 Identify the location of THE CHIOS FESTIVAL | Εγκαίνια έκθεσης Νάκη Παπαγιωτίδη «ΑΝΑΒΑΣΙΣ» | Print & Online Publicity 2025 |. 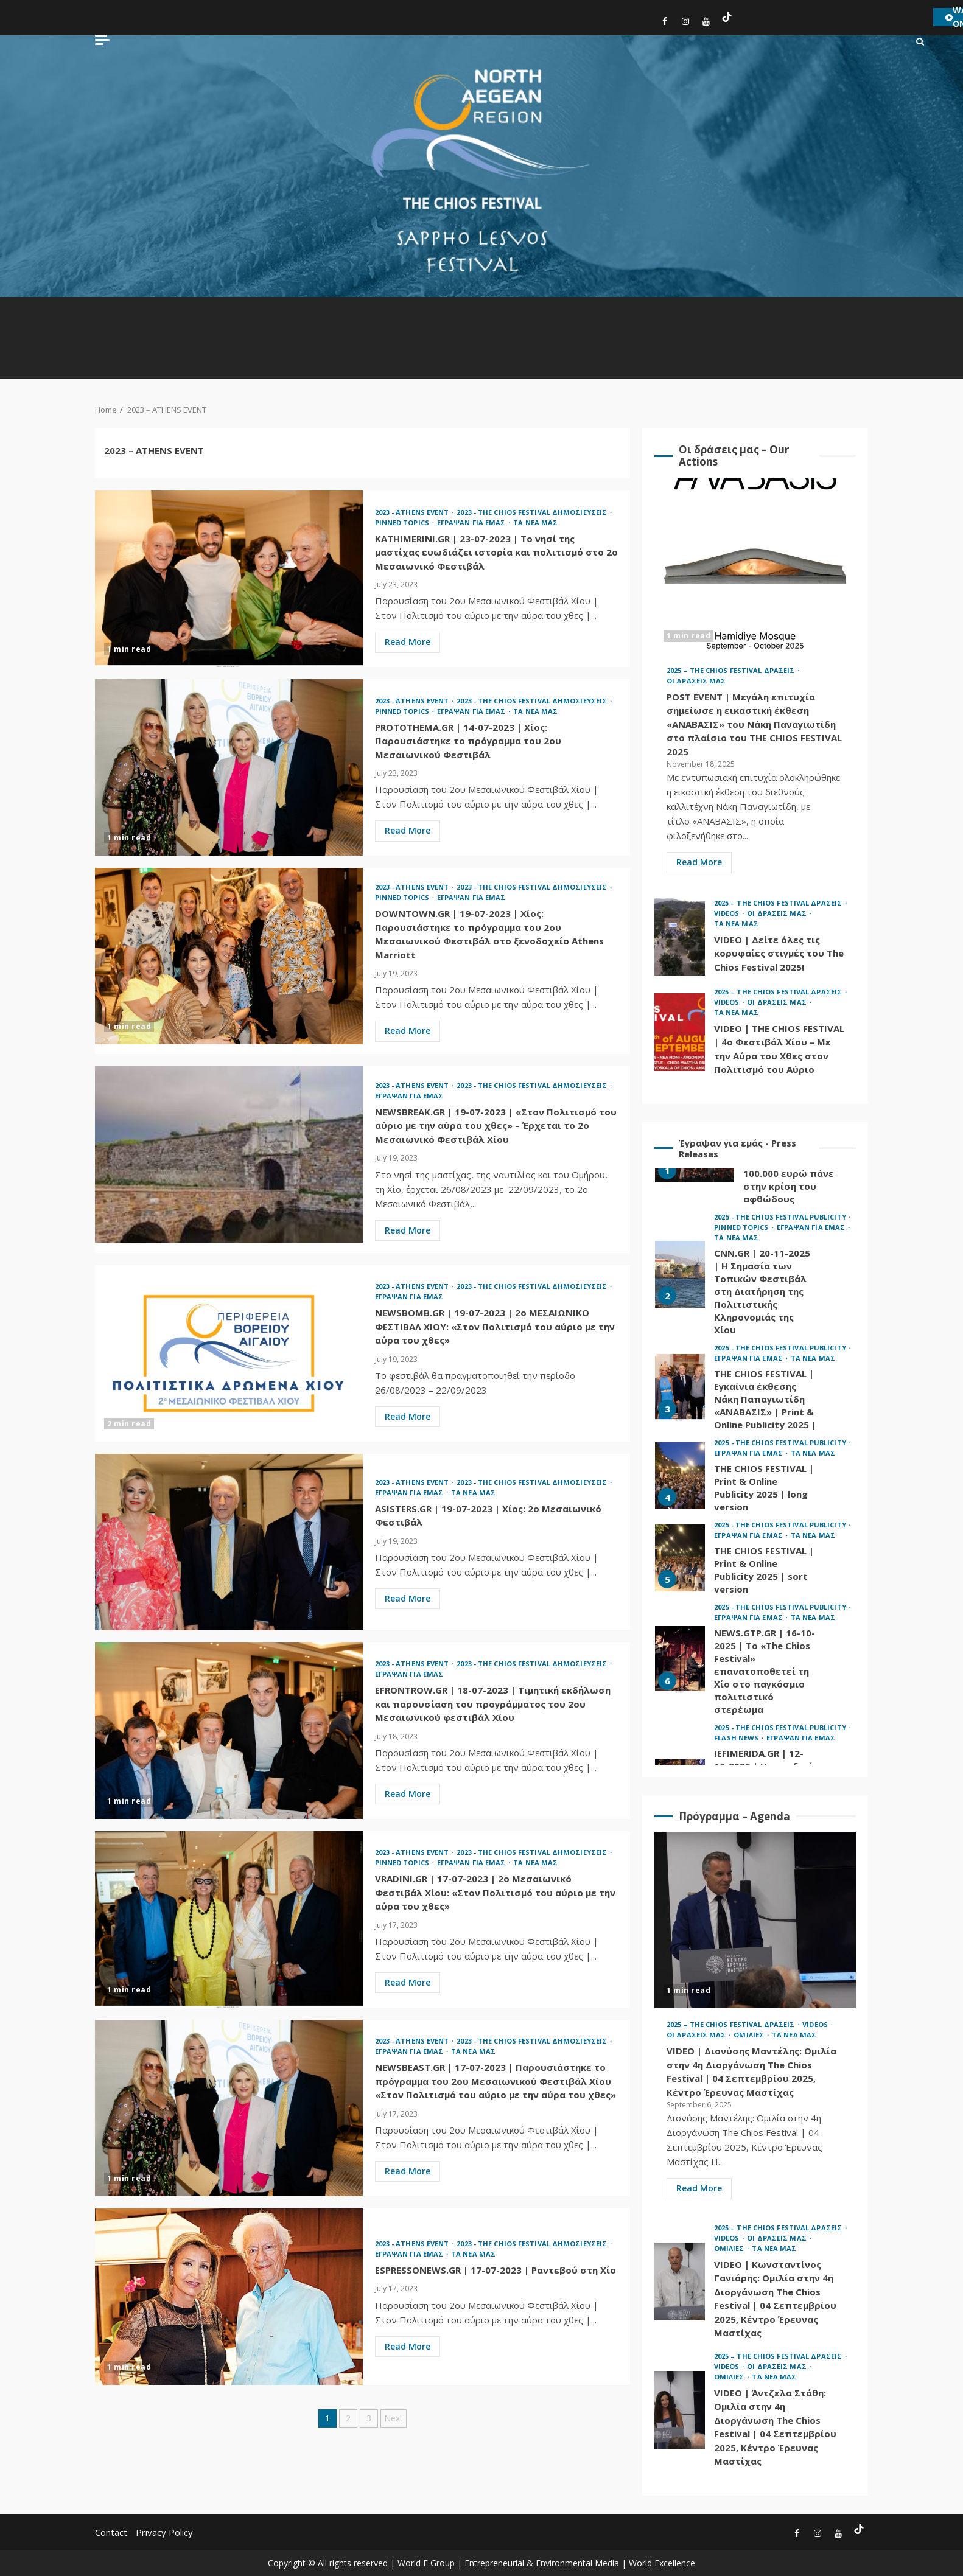
(680, 1387).